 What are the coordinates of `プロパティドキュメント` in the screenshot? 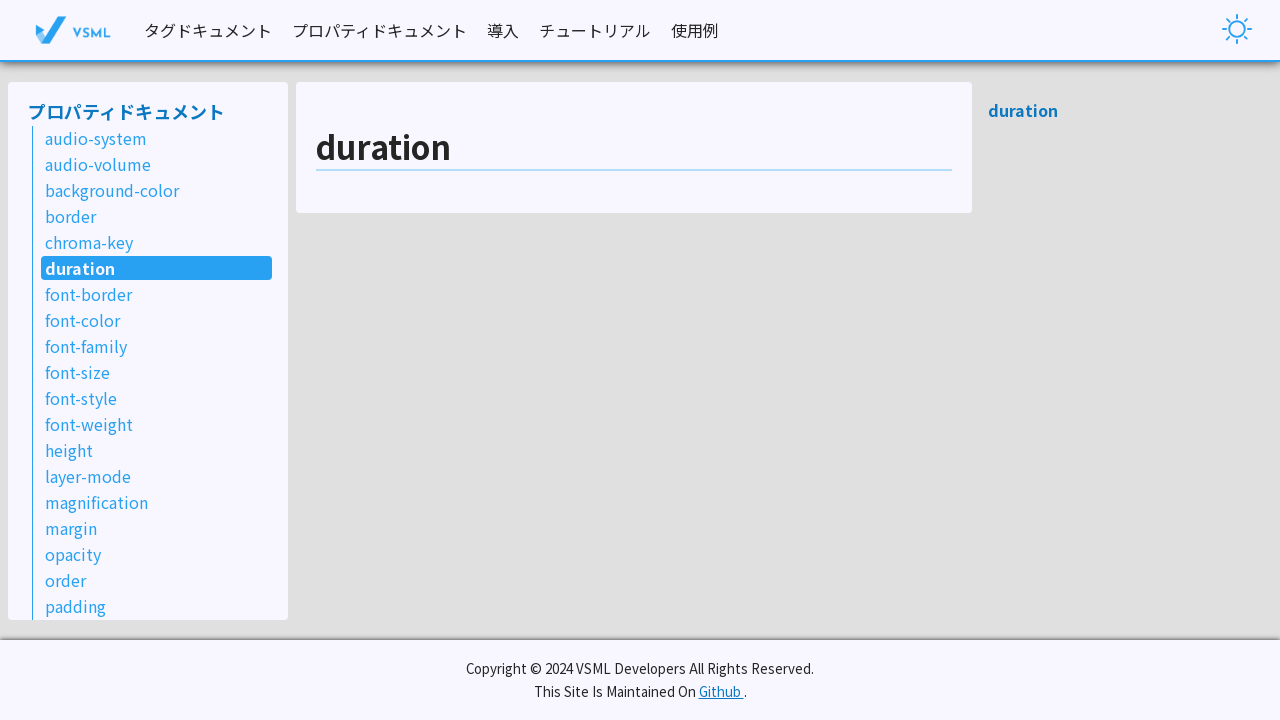 It's located at (379, 30).